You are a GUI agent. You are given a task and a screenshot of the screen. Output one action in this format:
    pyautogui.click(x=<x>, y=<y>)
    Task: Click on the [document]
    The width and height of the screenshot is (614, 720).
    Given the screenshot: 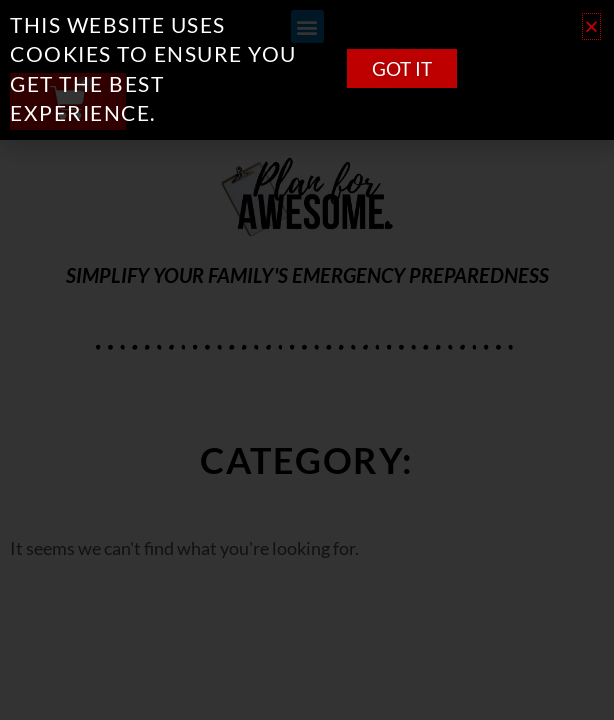 What is the action you would take?
    pyautogui.click(x=307, y=360)
    